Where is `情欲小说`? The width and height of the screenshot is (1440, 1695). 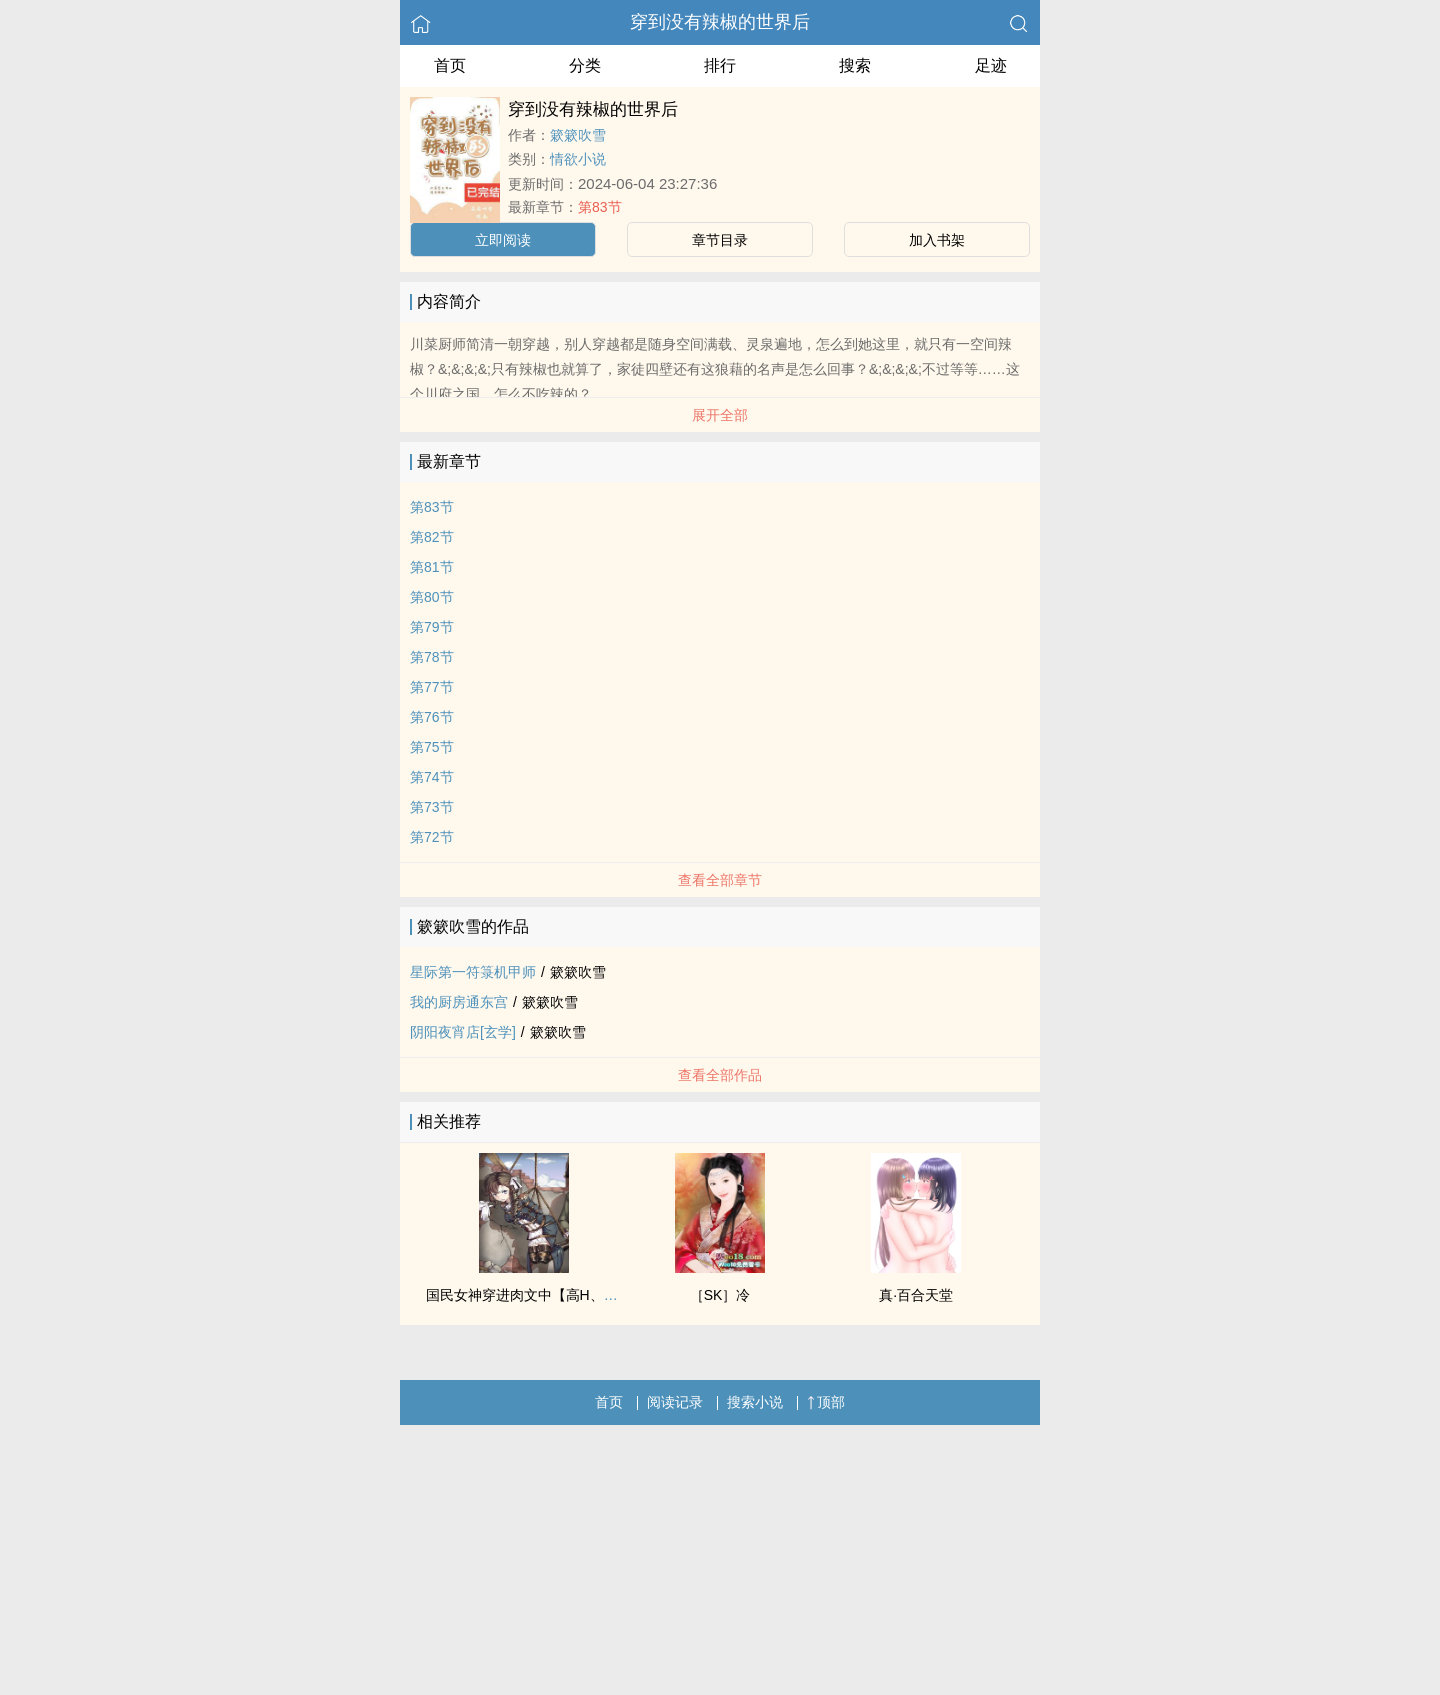
情欲小说 is located at coordinates (578, 159).